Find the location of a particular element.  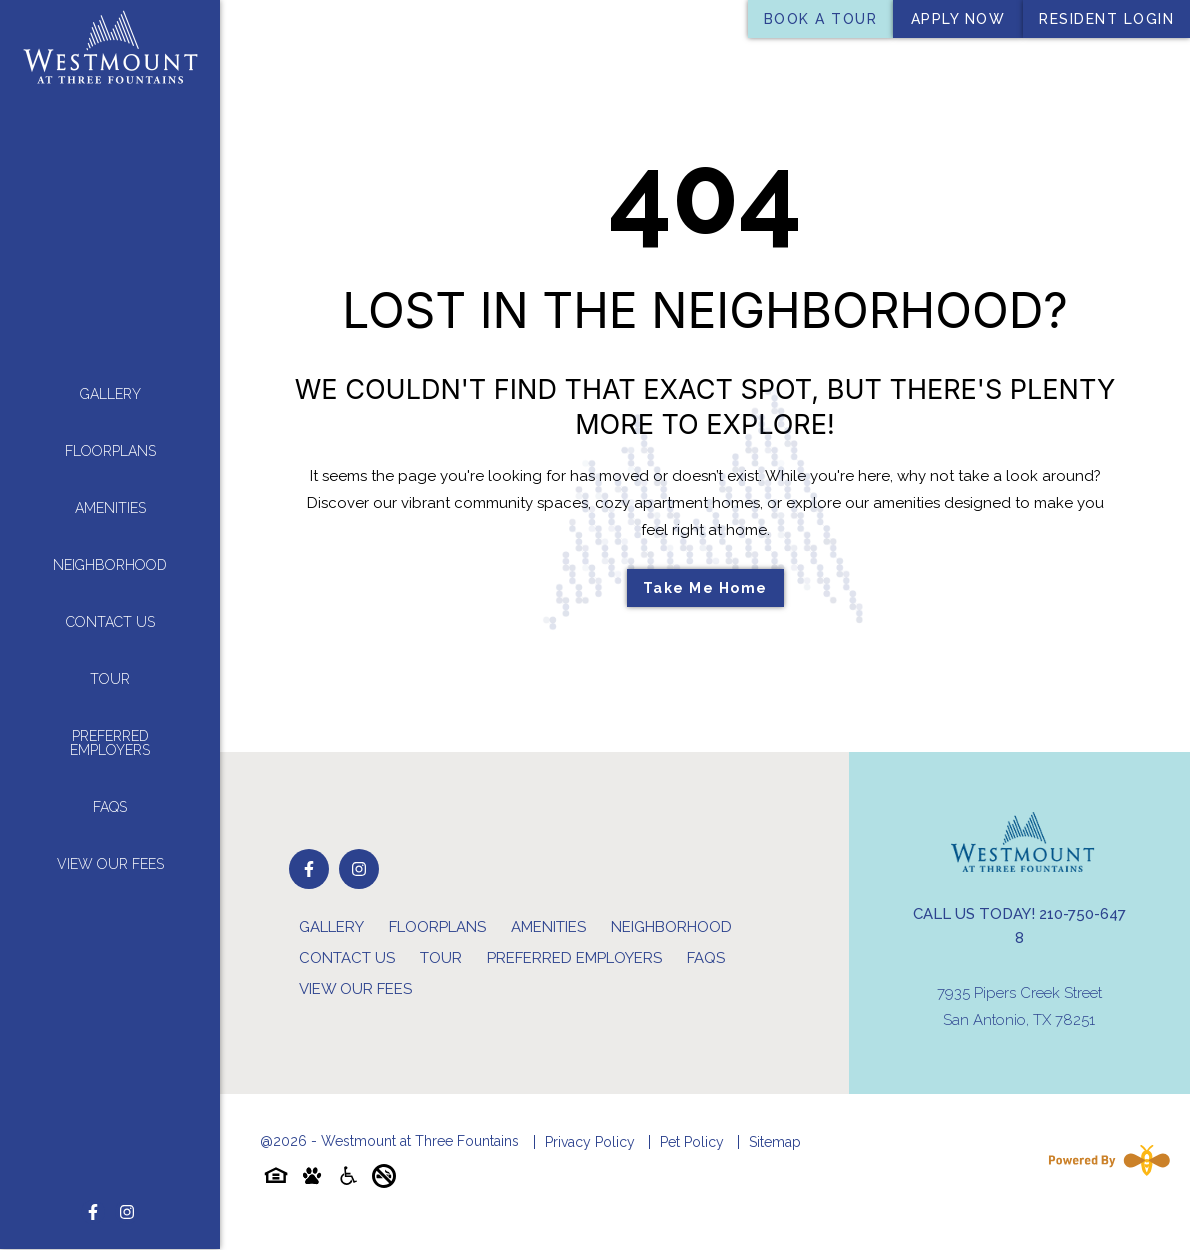

Amenities is located at coordinates (110, 502).